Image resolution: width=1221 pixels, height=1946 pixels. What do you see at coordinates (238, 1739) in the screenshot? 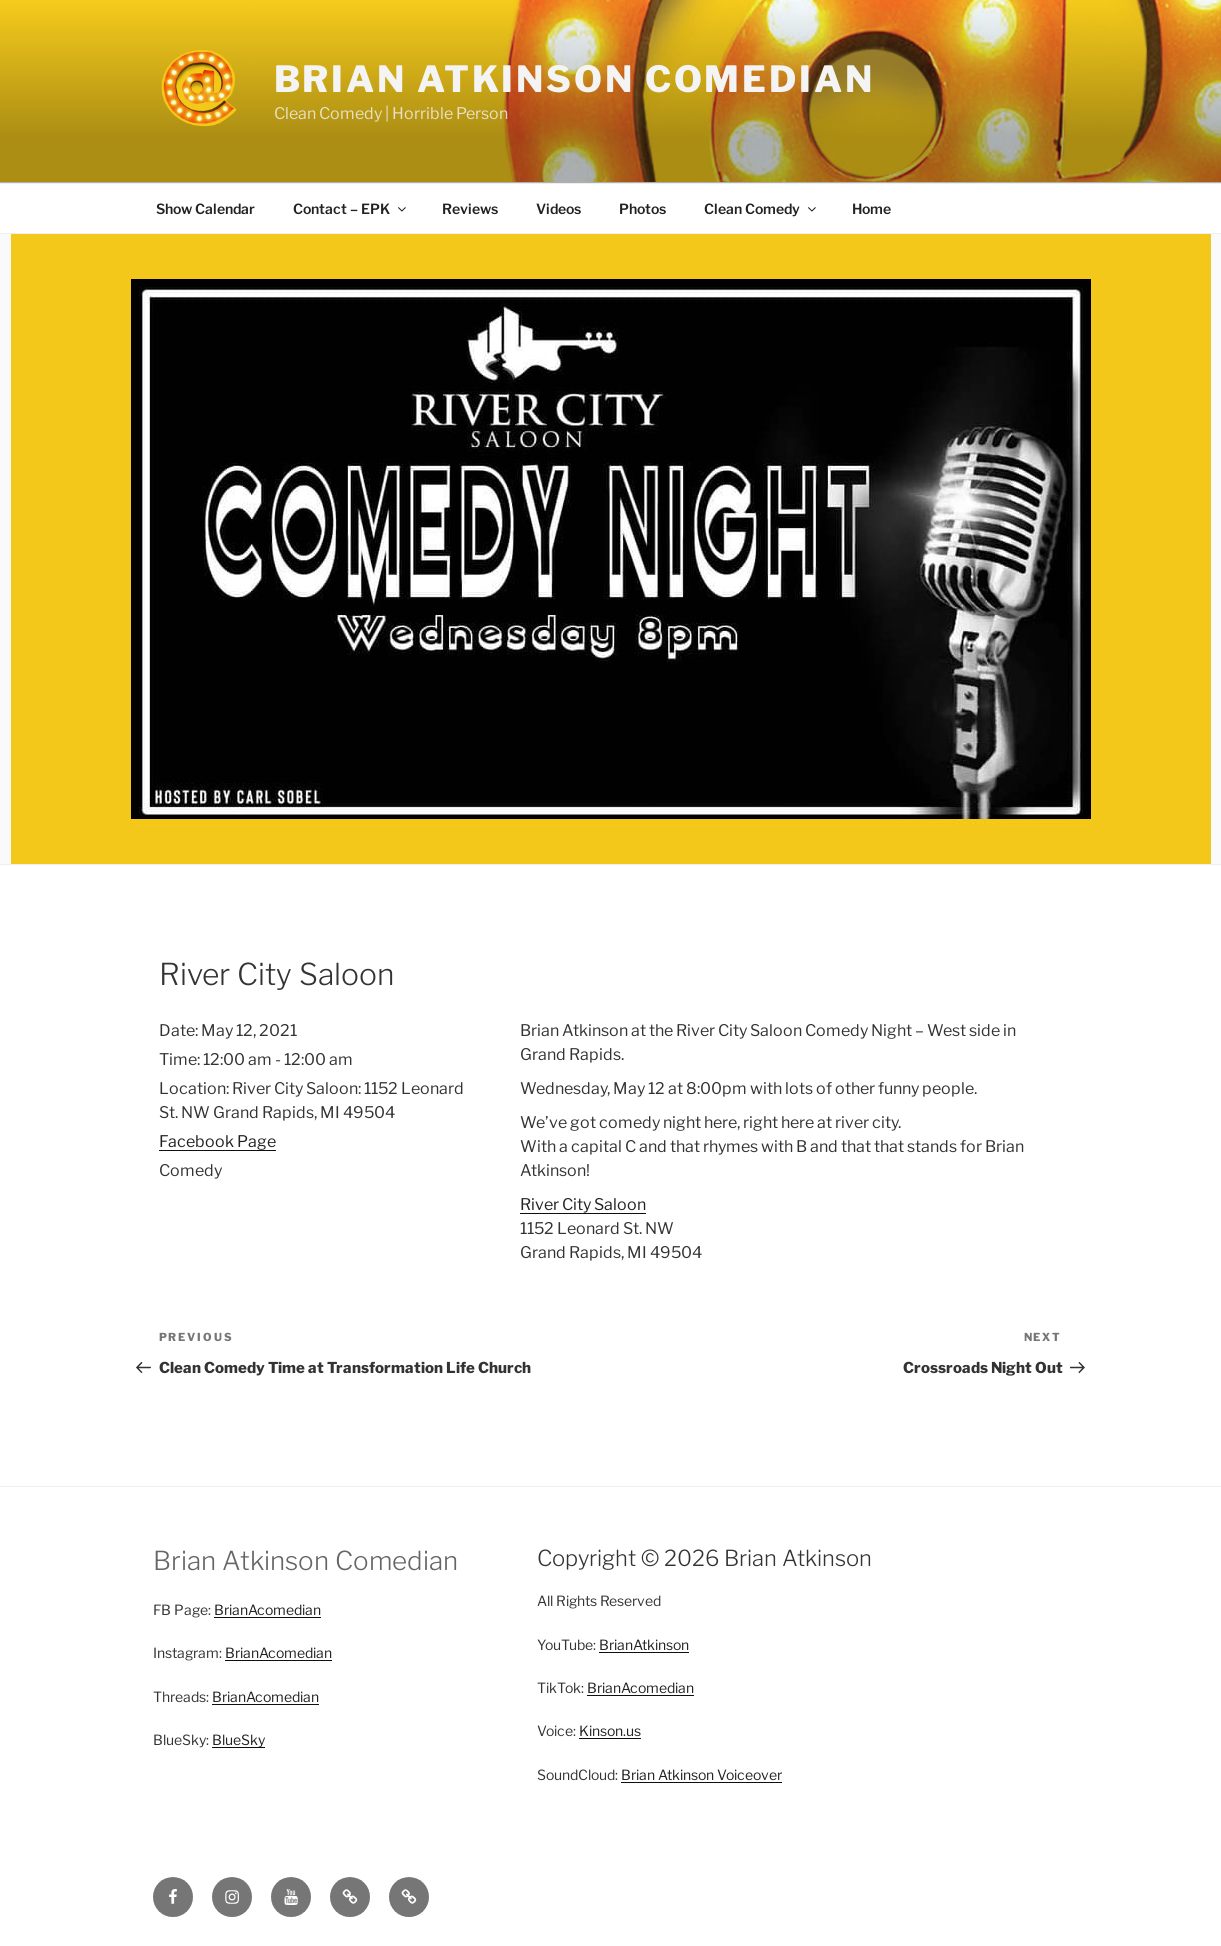
I see `BlueSky` at bounding box center [238, 1739].